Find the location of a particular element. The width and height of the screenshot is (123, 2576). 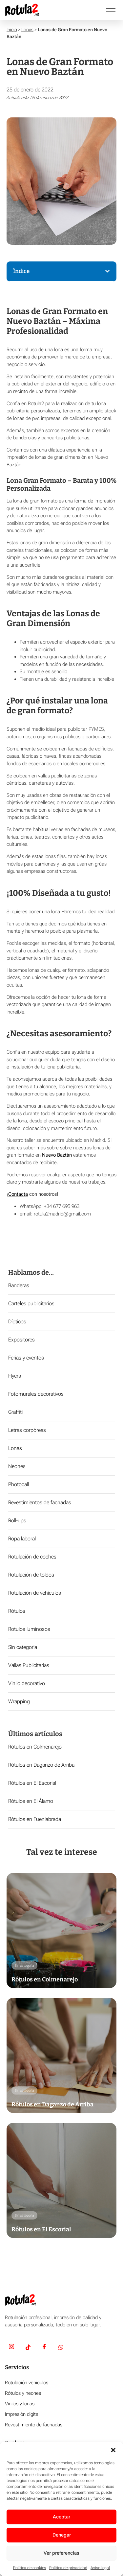

Photocall is located at coordinates (18, 1484).